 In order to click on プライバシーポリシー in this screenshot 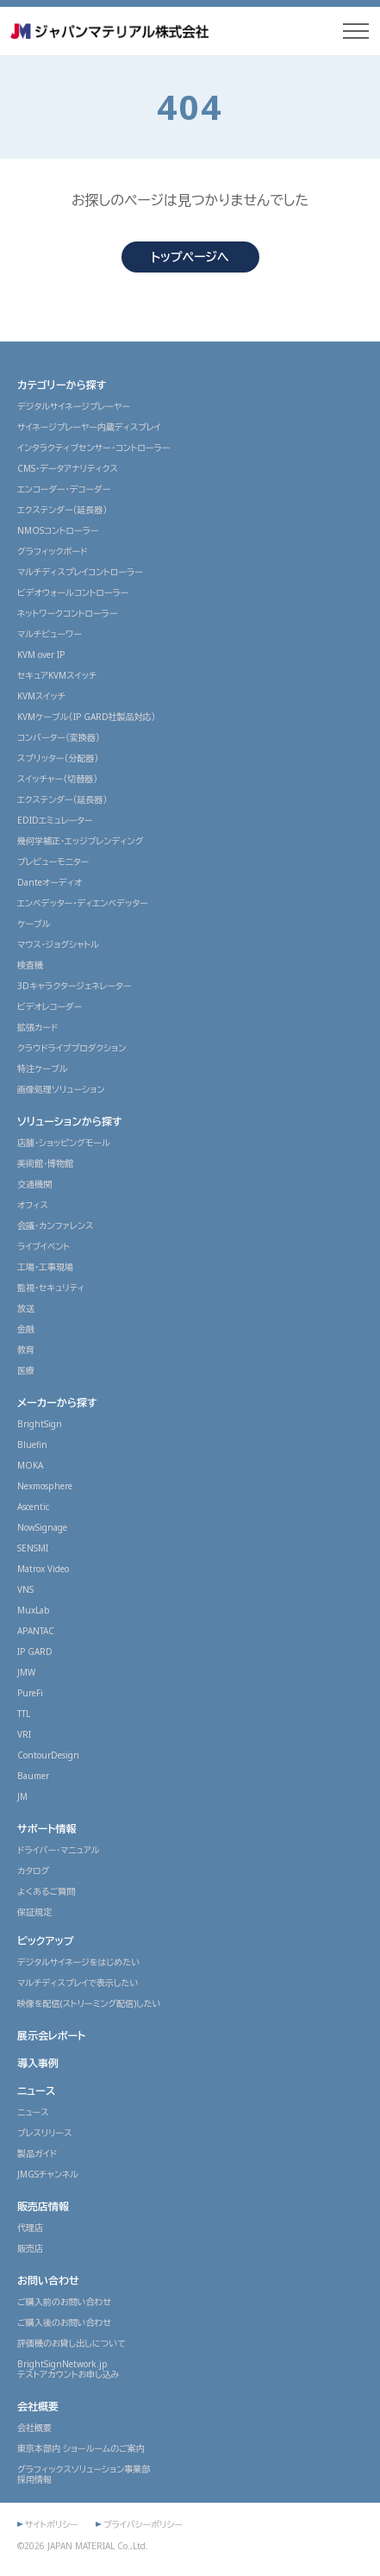, I will do `click(143, 2524)`.